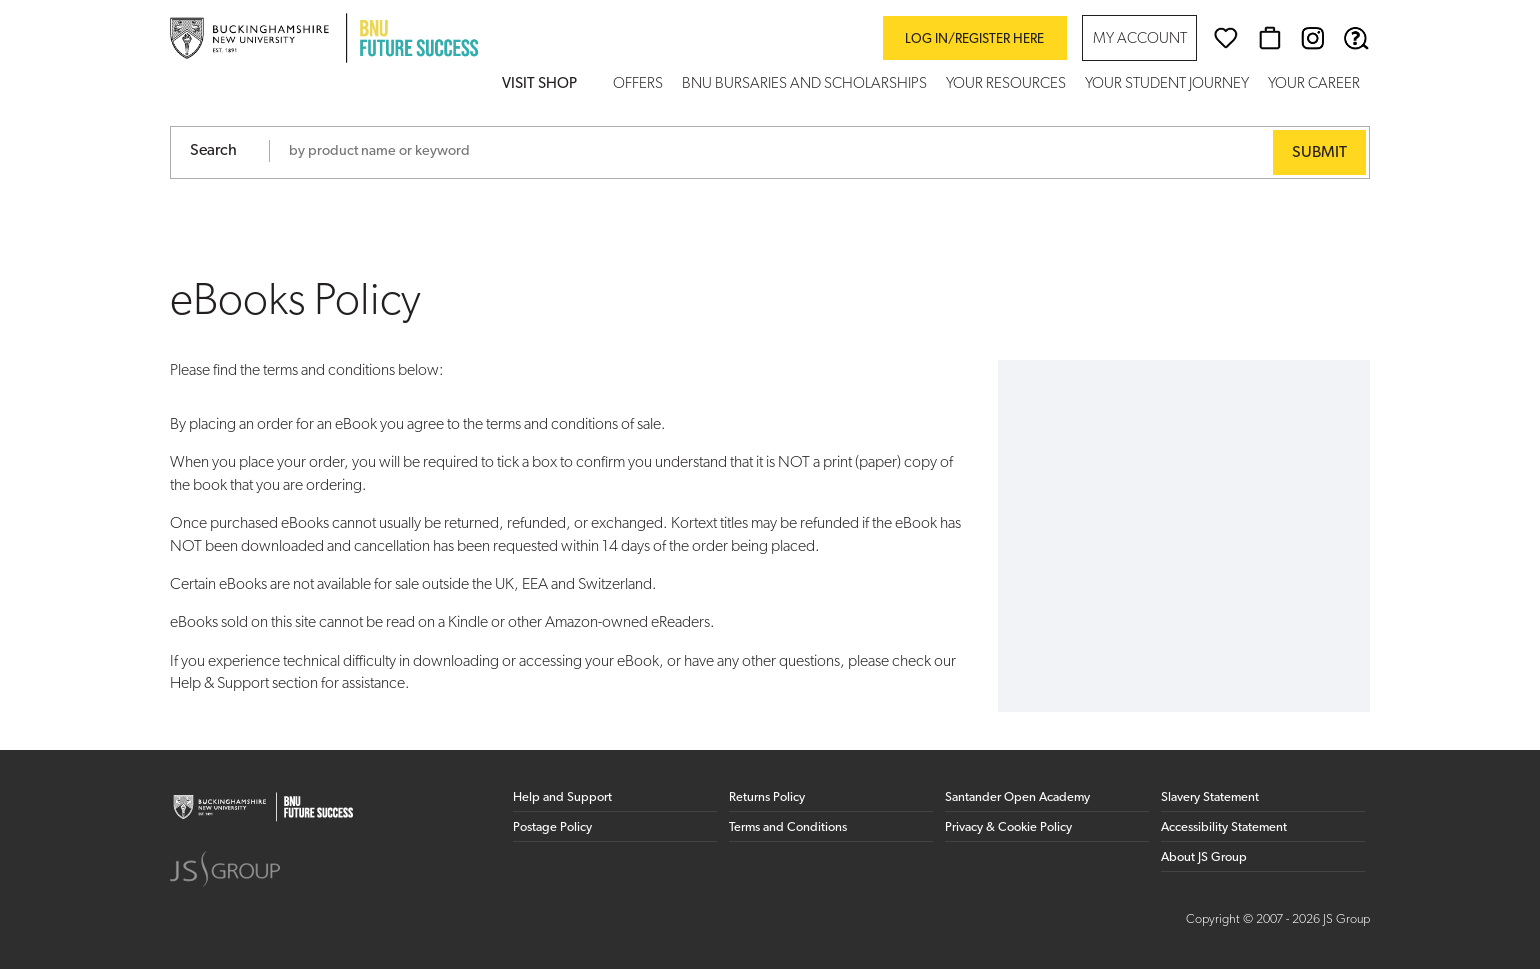 This screenshot has width=1540, height=969. What do you see at coordinates (1313, 38) in the screenshot?
I see `[Instagram (opens in new window)]` at bounding box center [1313, 38].